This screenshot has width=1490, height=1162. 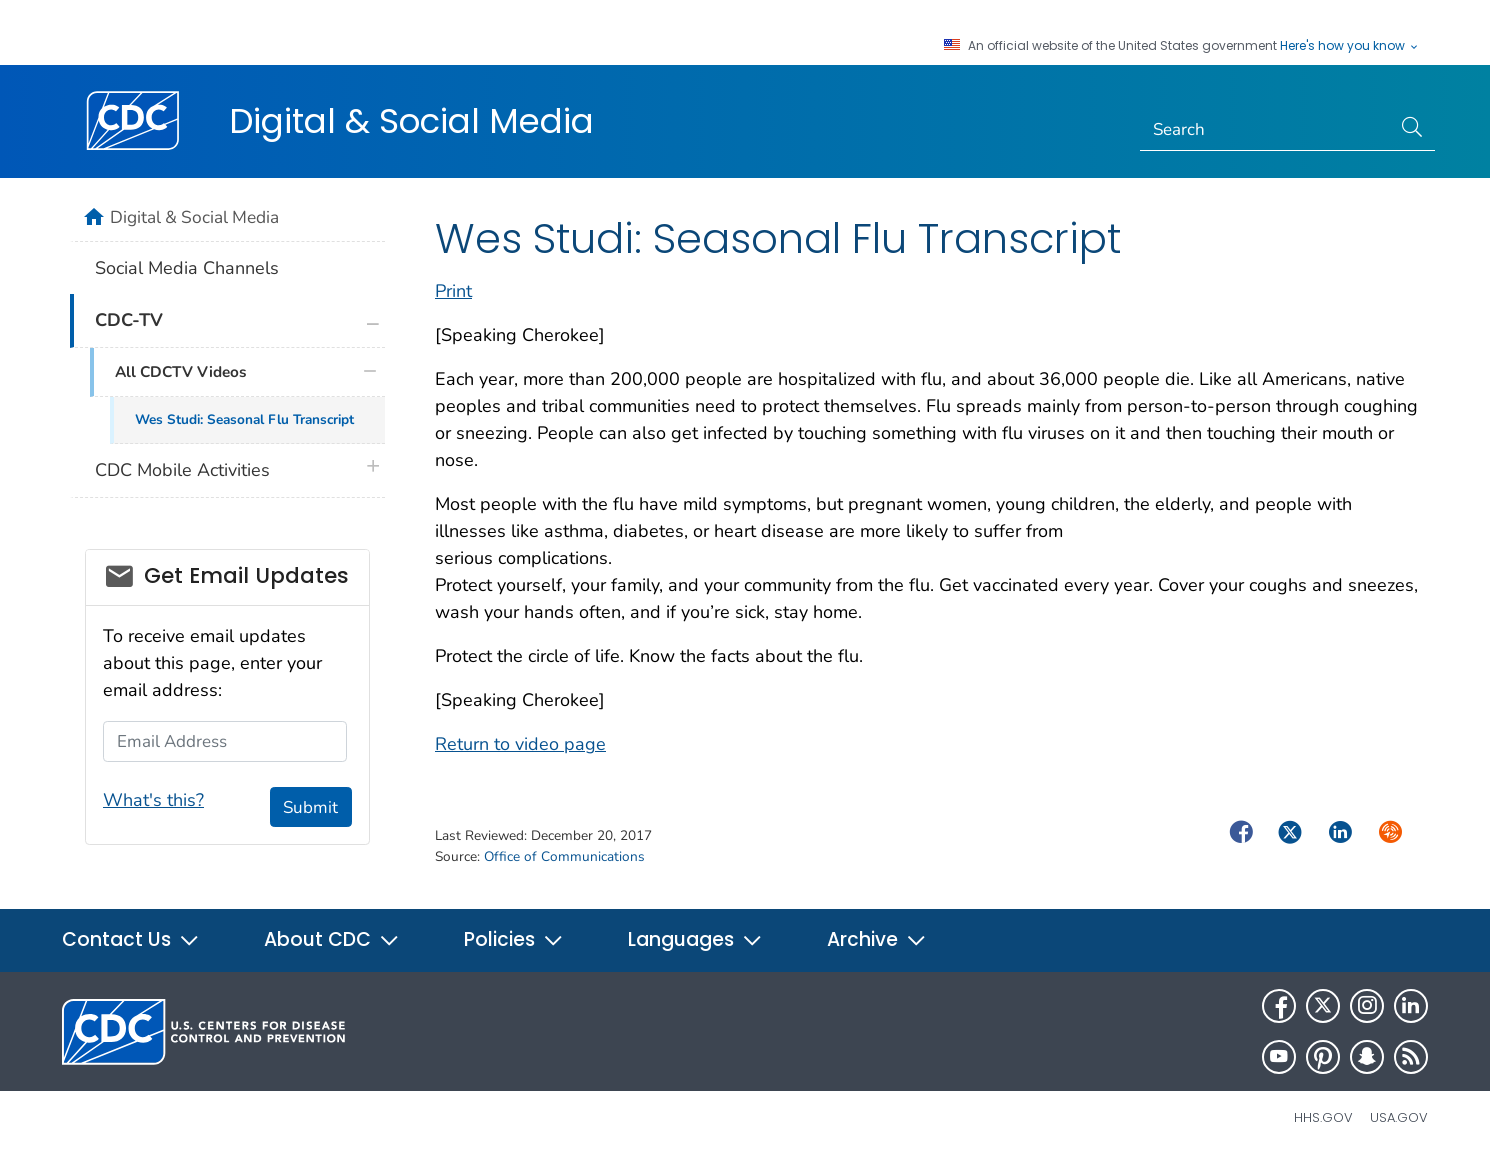 I want to click on Contact Us [button], so click(x=131, y=939).